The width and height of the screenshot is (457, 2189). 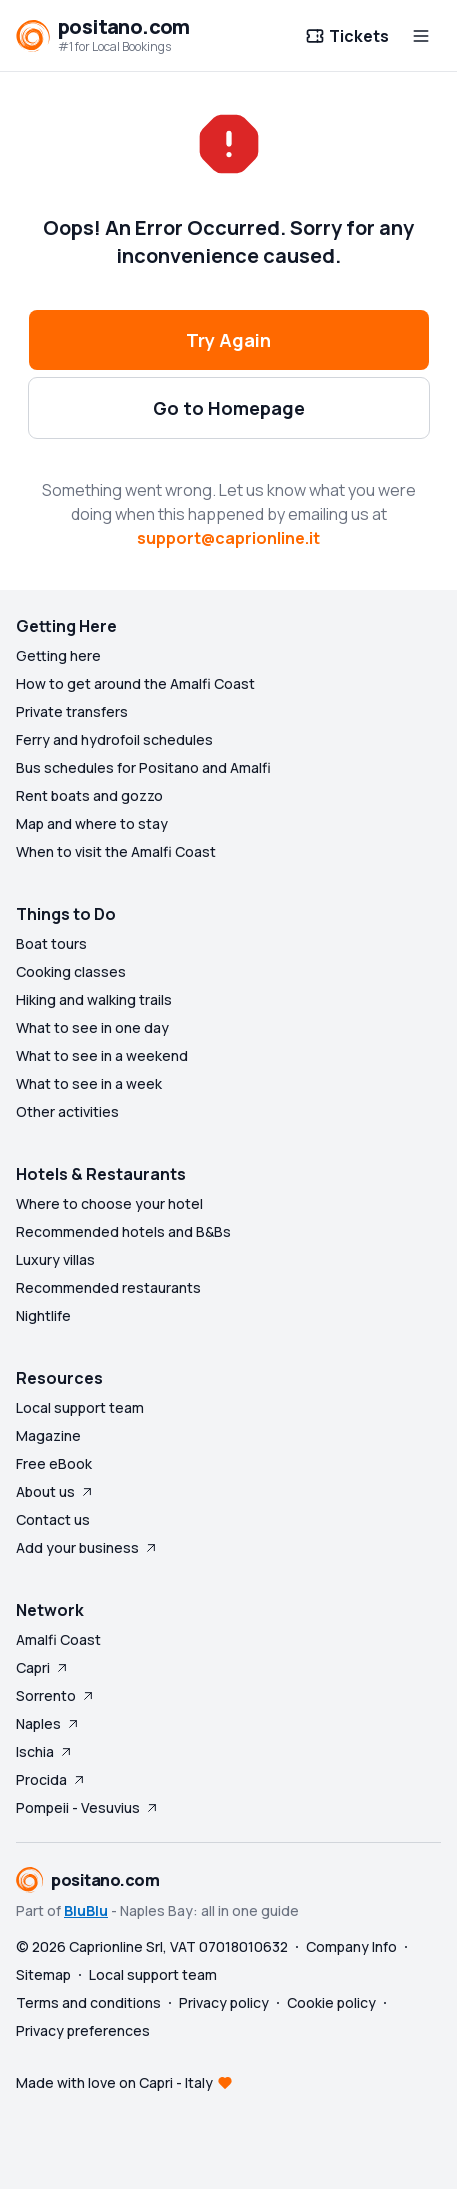 I want to click on Free eBook, so click(x=54, y=1463).